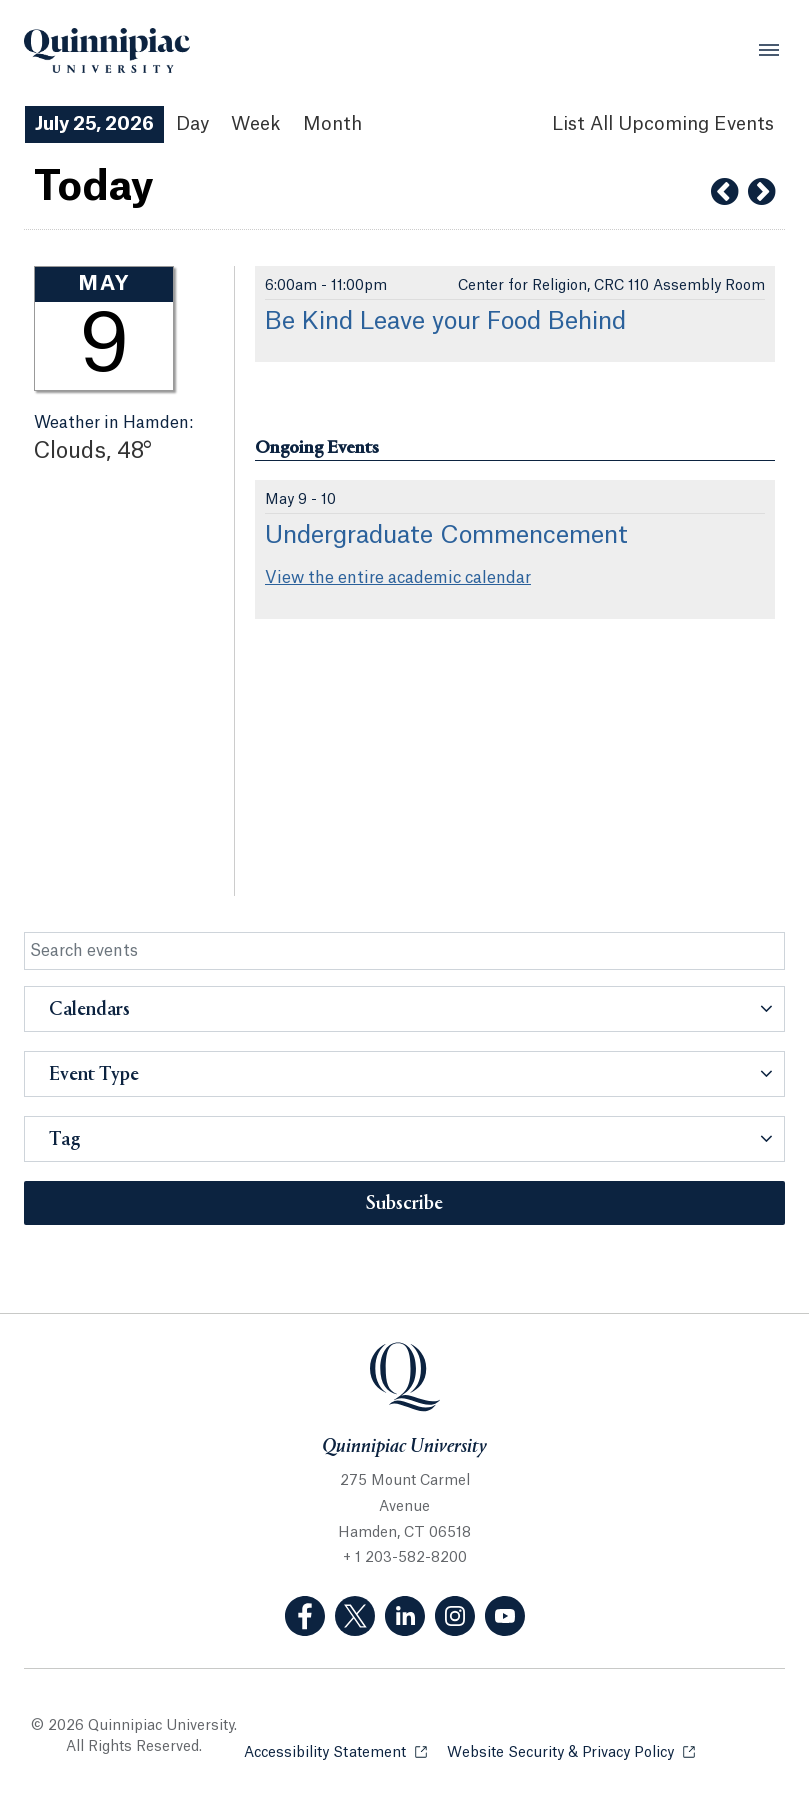 This screenshot has height=1798, width=809. Describe the element at coordinates (94, 124) in the screenshot. I see `July 25, 2026 [July 25, 2026 Events View]` at that location.